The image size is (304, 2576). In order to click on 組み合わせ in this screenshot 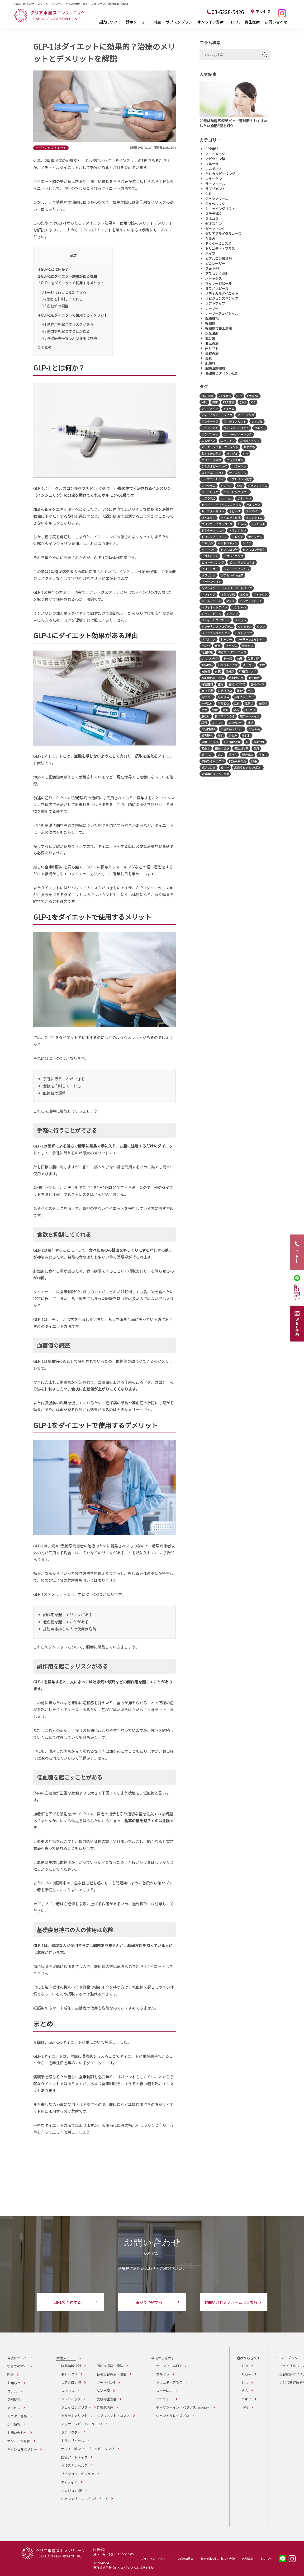, I will do `click(235, 723)`.